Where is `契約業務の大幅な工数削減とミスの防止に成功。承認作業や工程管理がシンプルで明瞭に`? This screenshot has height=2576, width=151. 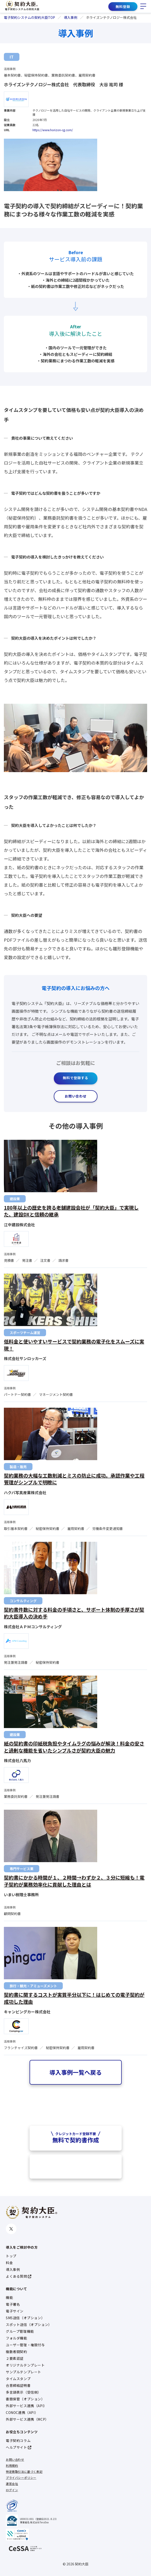
契約業務の大幅な工数削減とミスの防止に成功。承認作業や工程管理がシンプルで明瞭に is located at coordinates (74, 1479).